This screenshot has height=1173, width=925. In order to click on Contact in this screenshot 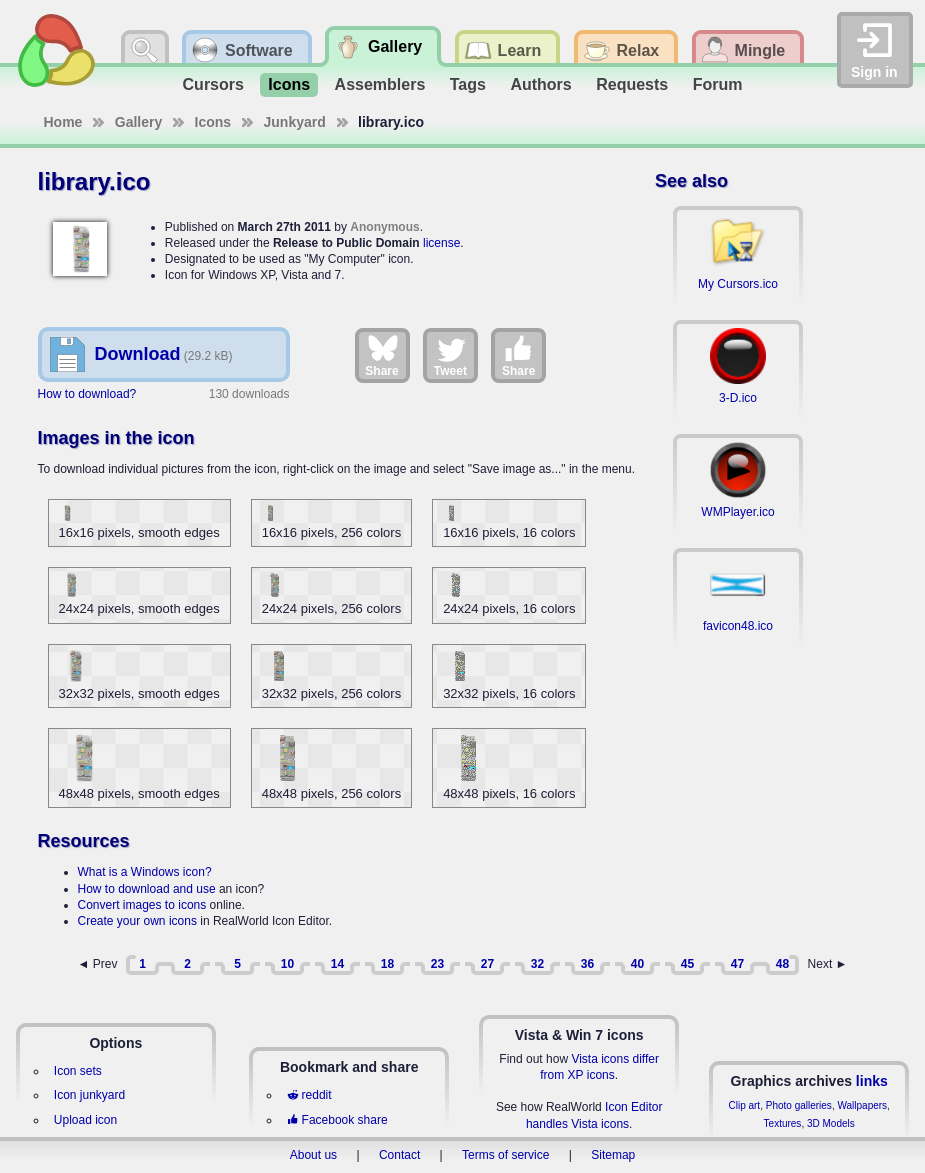, I will do `click(399, 1155)`.